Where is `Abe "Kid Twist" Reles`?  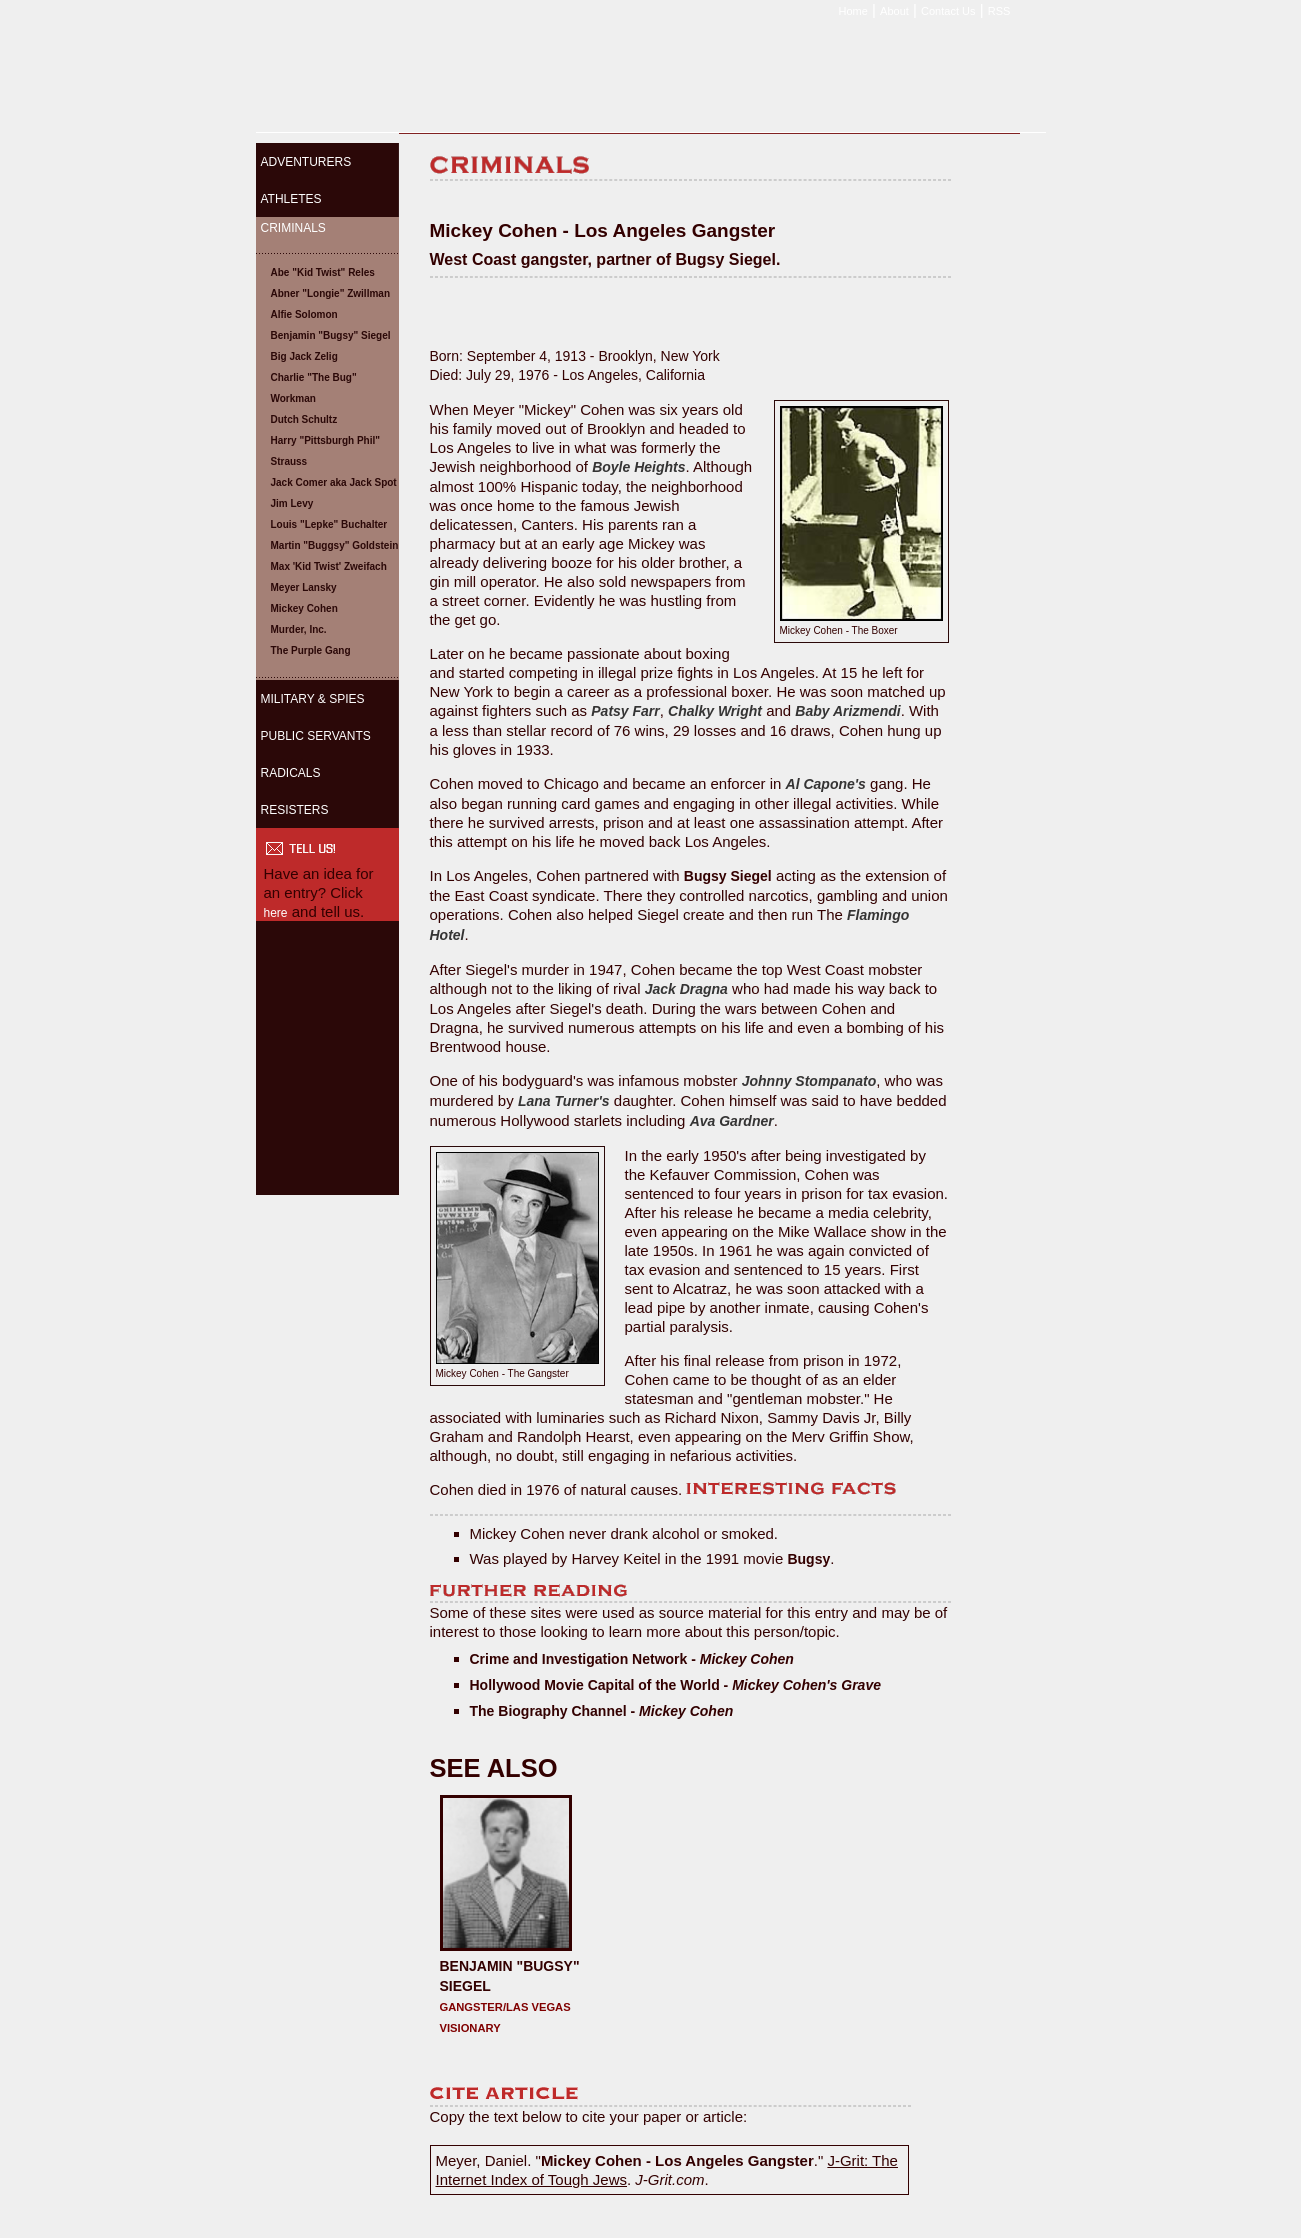 Abe "Kid Twist" Reles is located at coordinates (323, 272).